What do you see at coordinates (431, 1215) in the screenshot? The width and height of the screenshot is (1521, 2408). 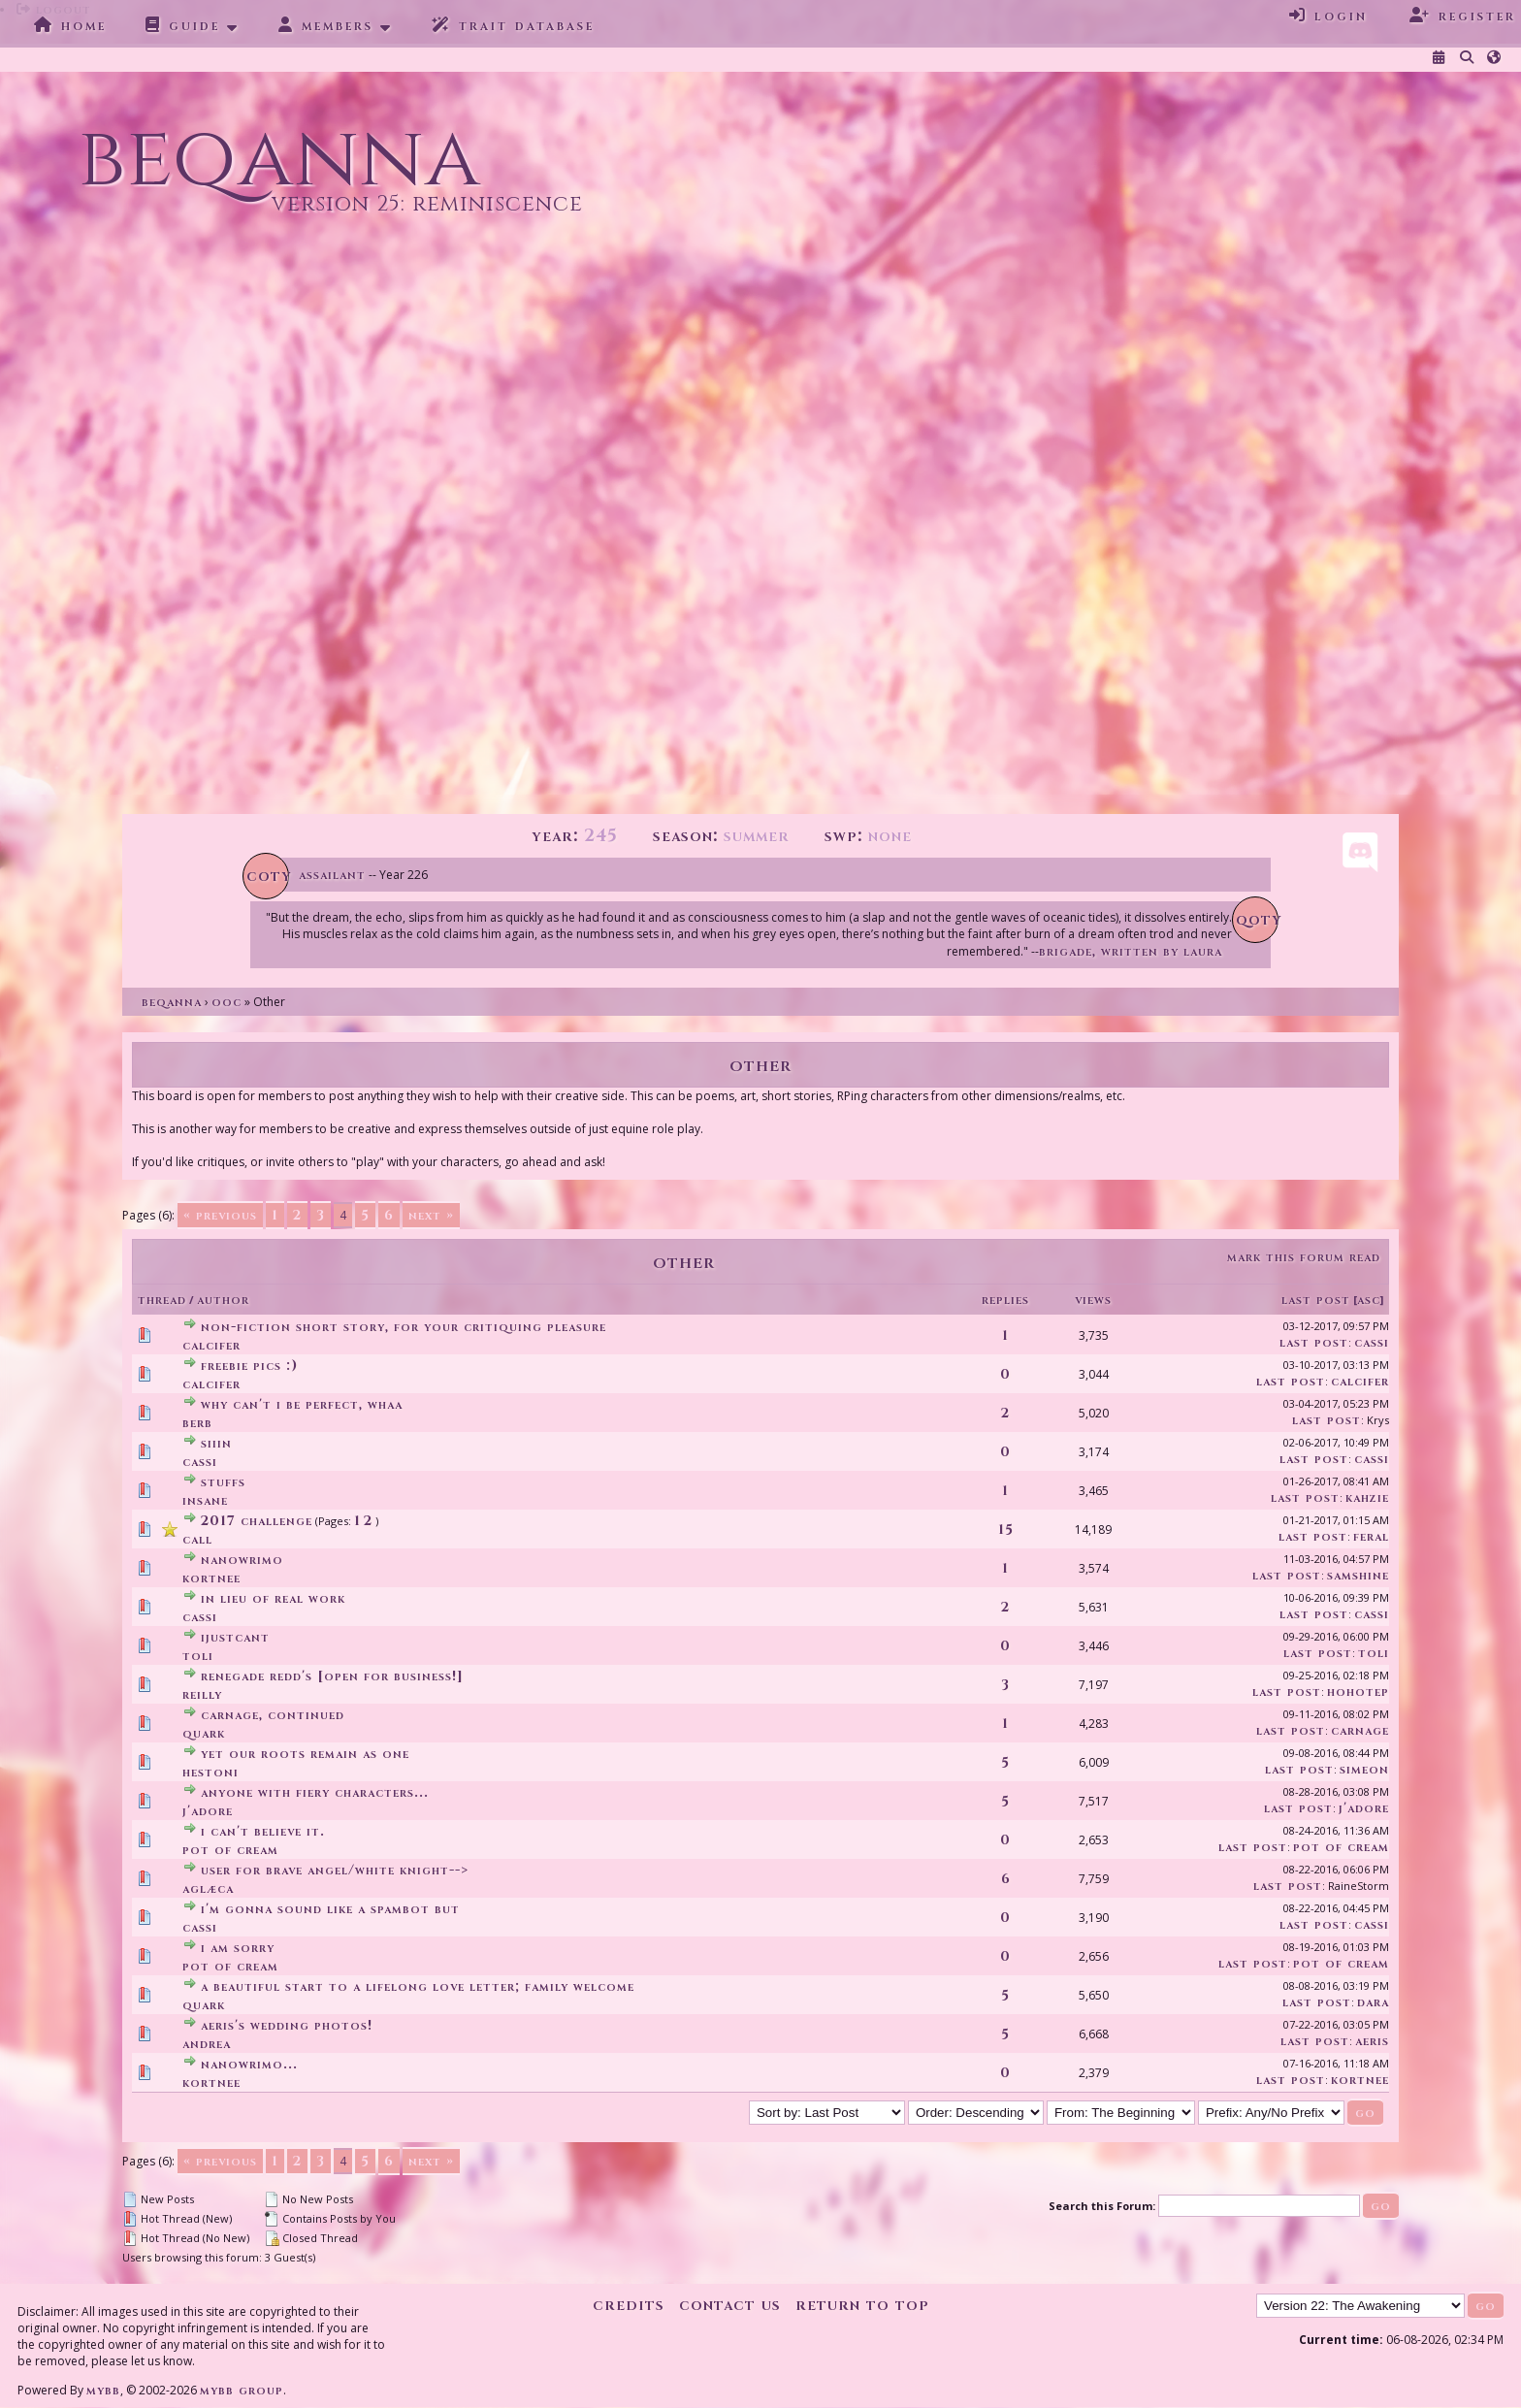 I see `Next »` at bounding box center [431, 1215].